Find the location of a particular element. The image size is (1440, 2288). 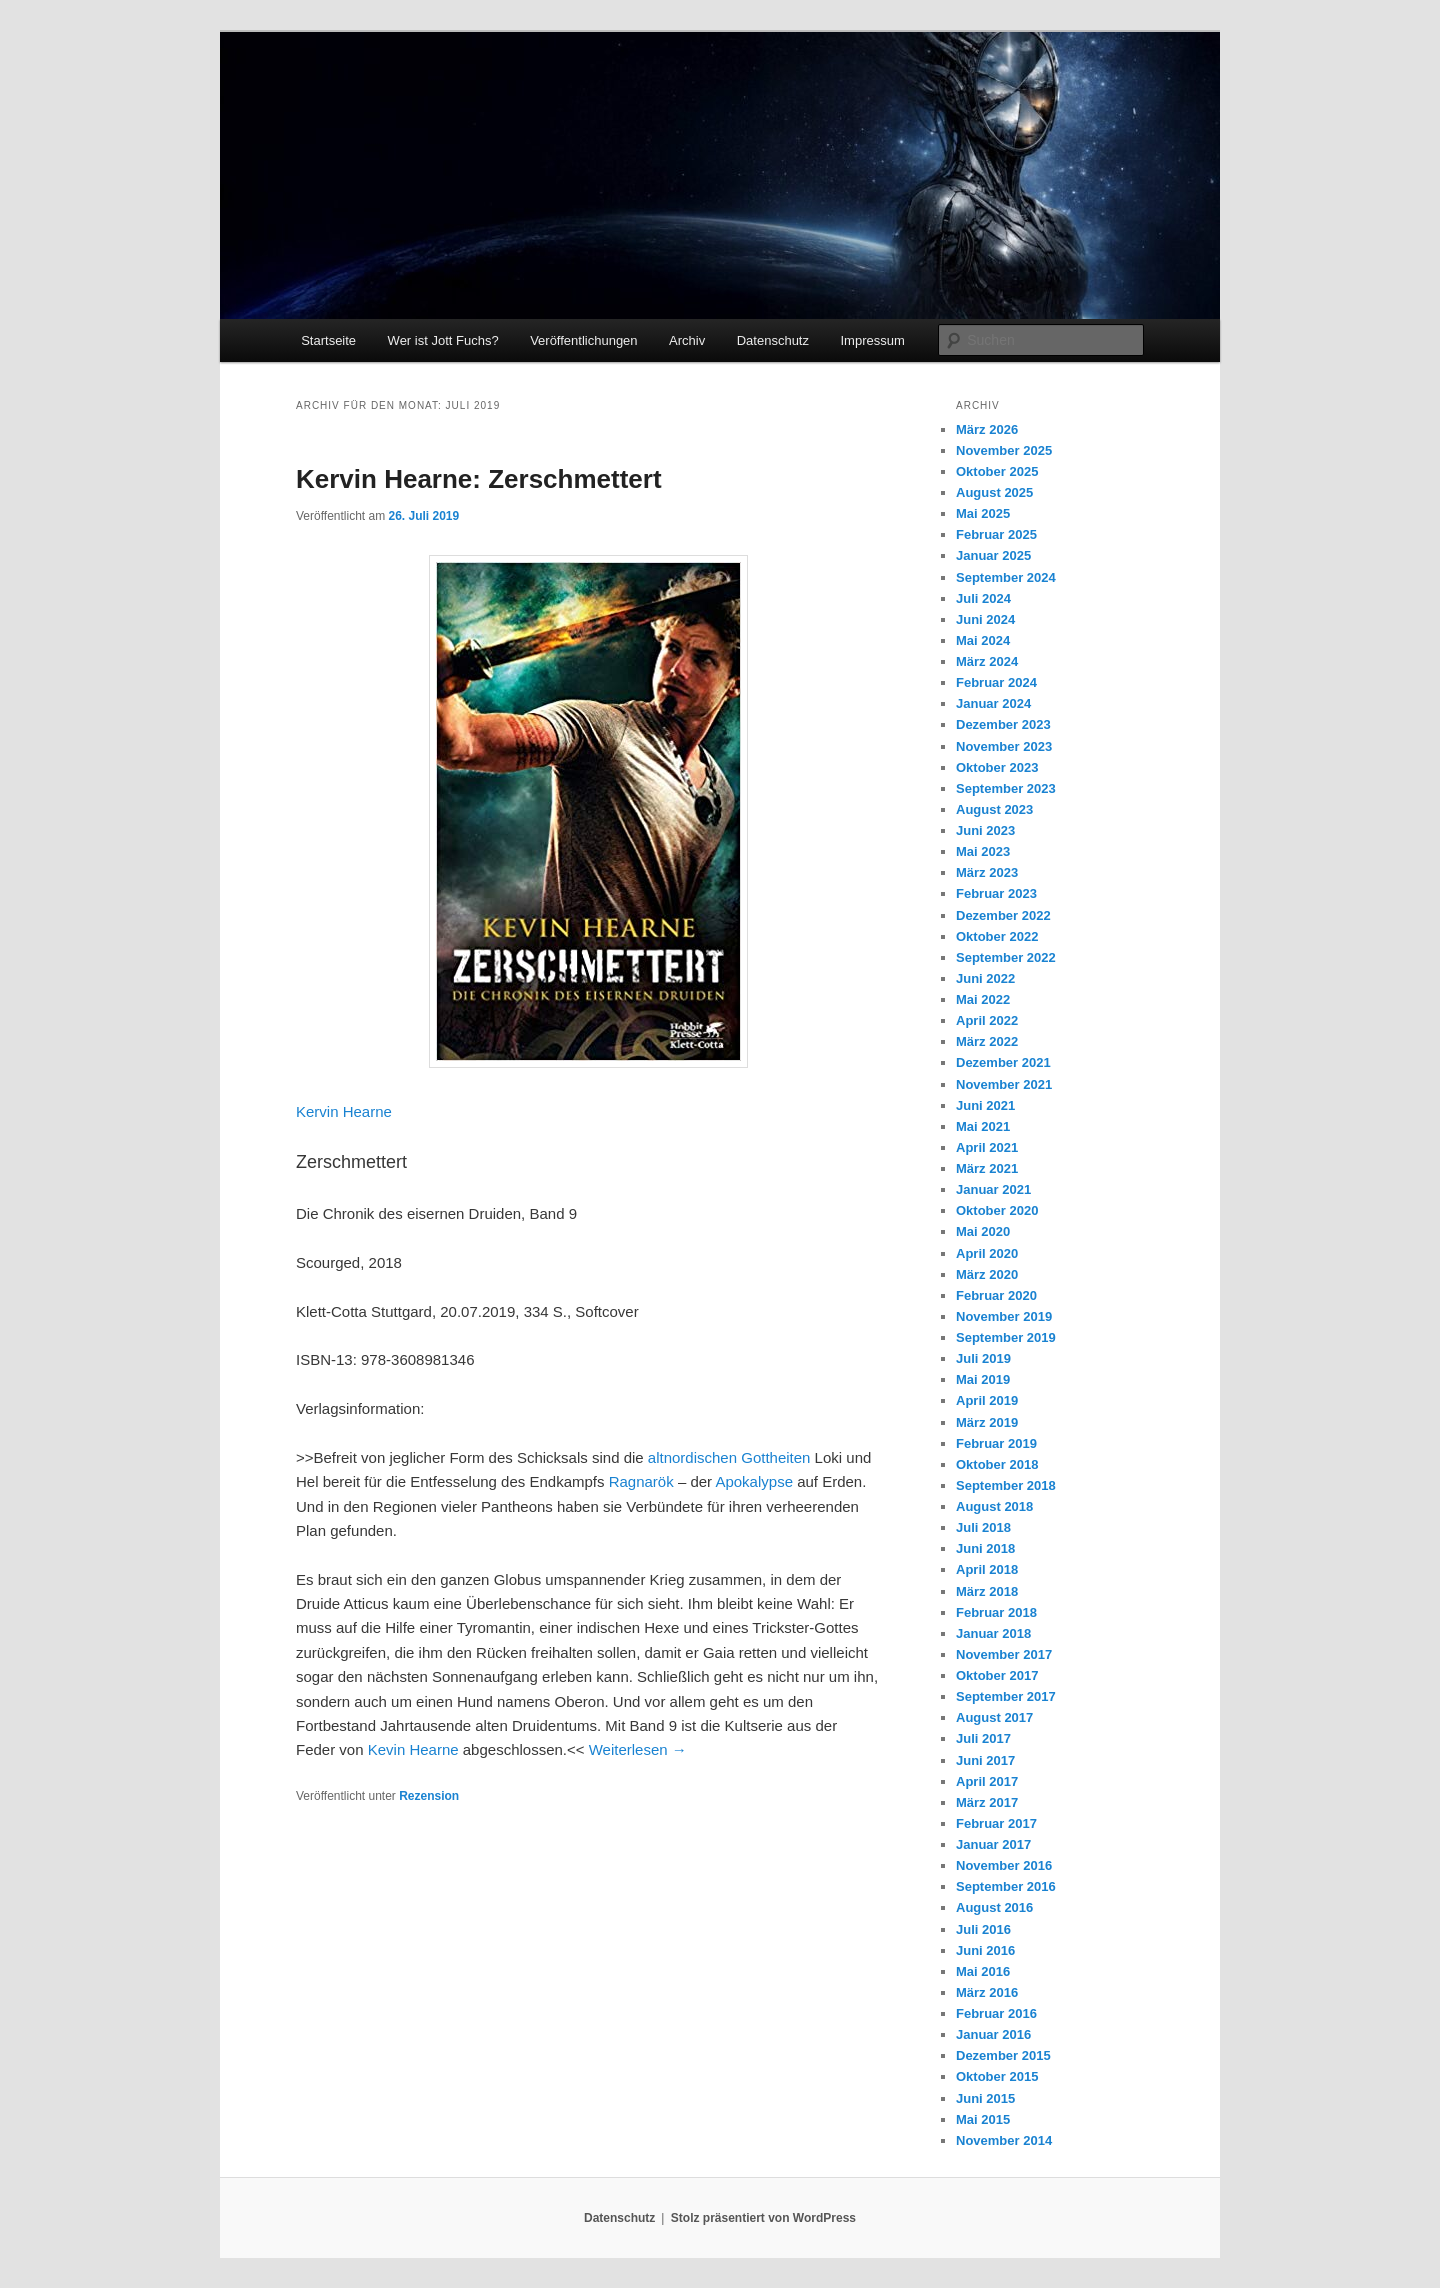

April 2019 is located at coordinates (987, 1400).